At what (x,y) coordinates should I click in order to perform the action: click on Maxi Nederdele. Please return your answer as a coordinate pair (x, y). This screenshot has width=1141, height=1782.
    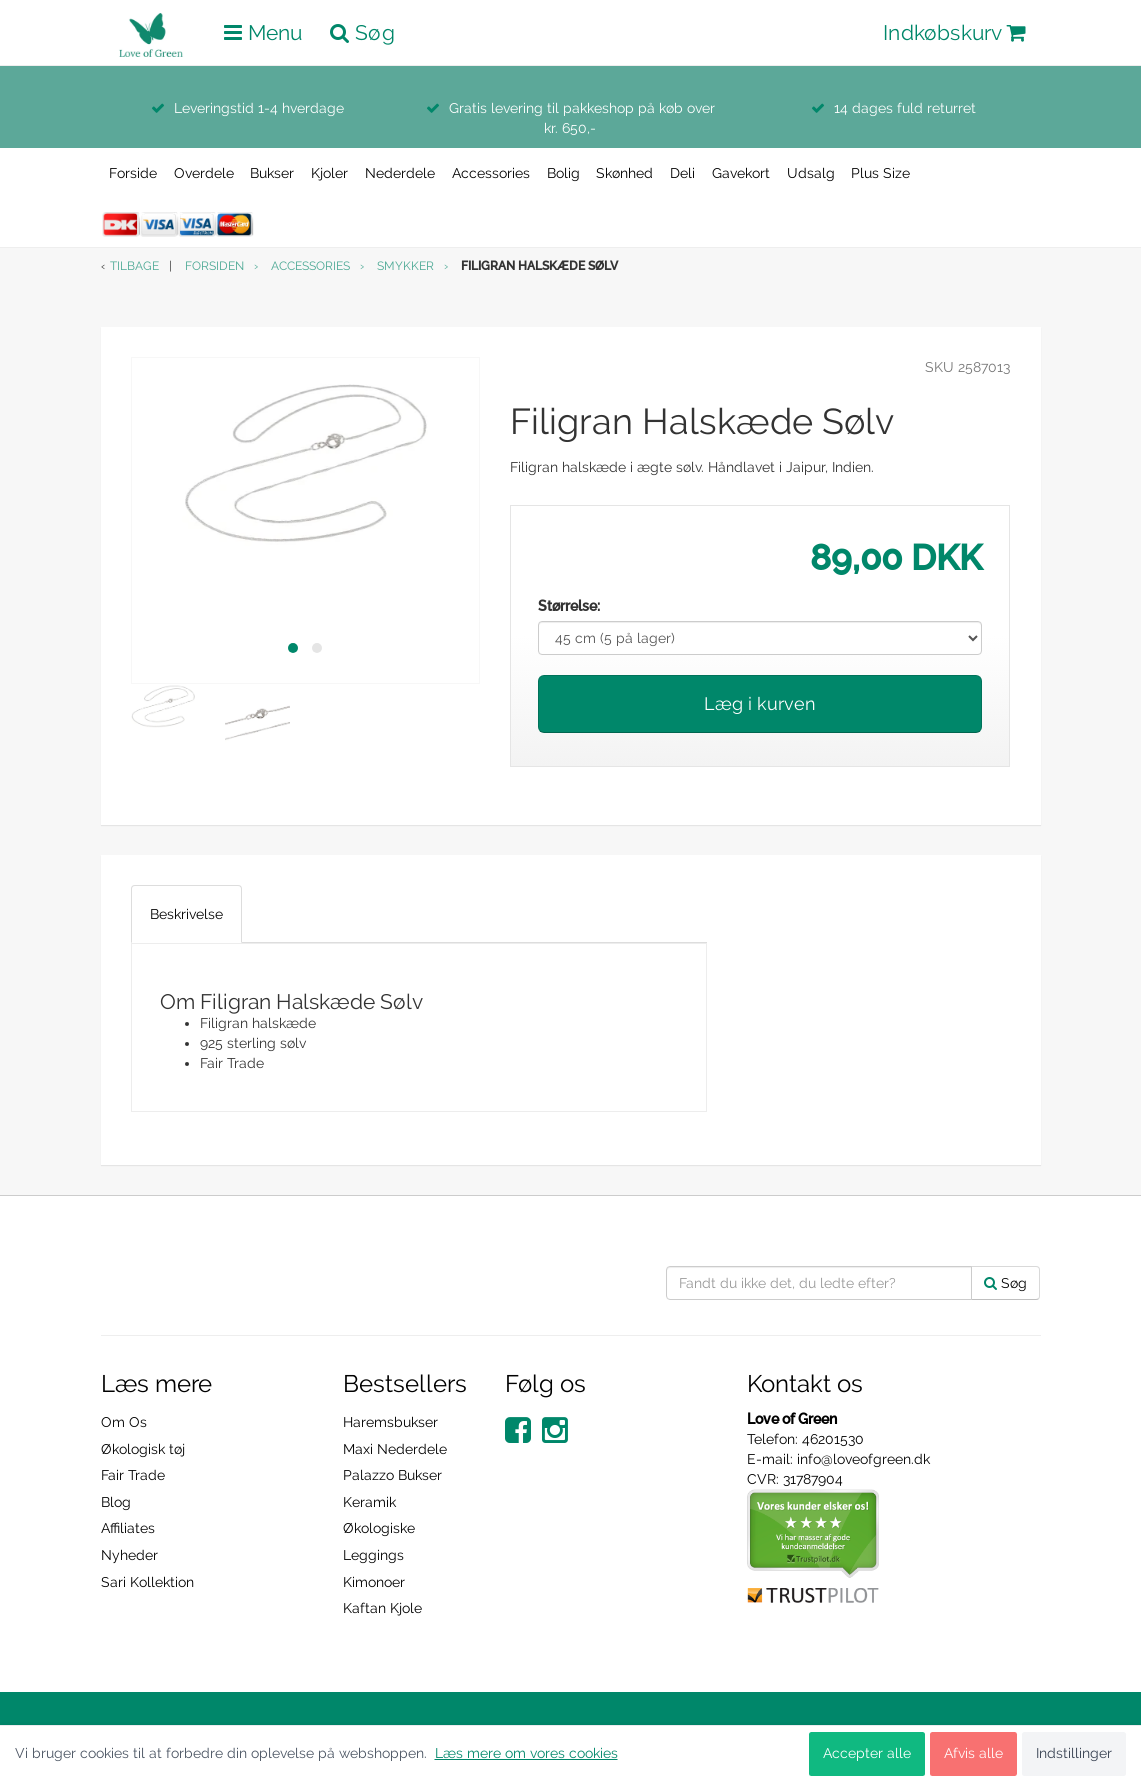
    Looking at the image, I should click on (395, 1449).